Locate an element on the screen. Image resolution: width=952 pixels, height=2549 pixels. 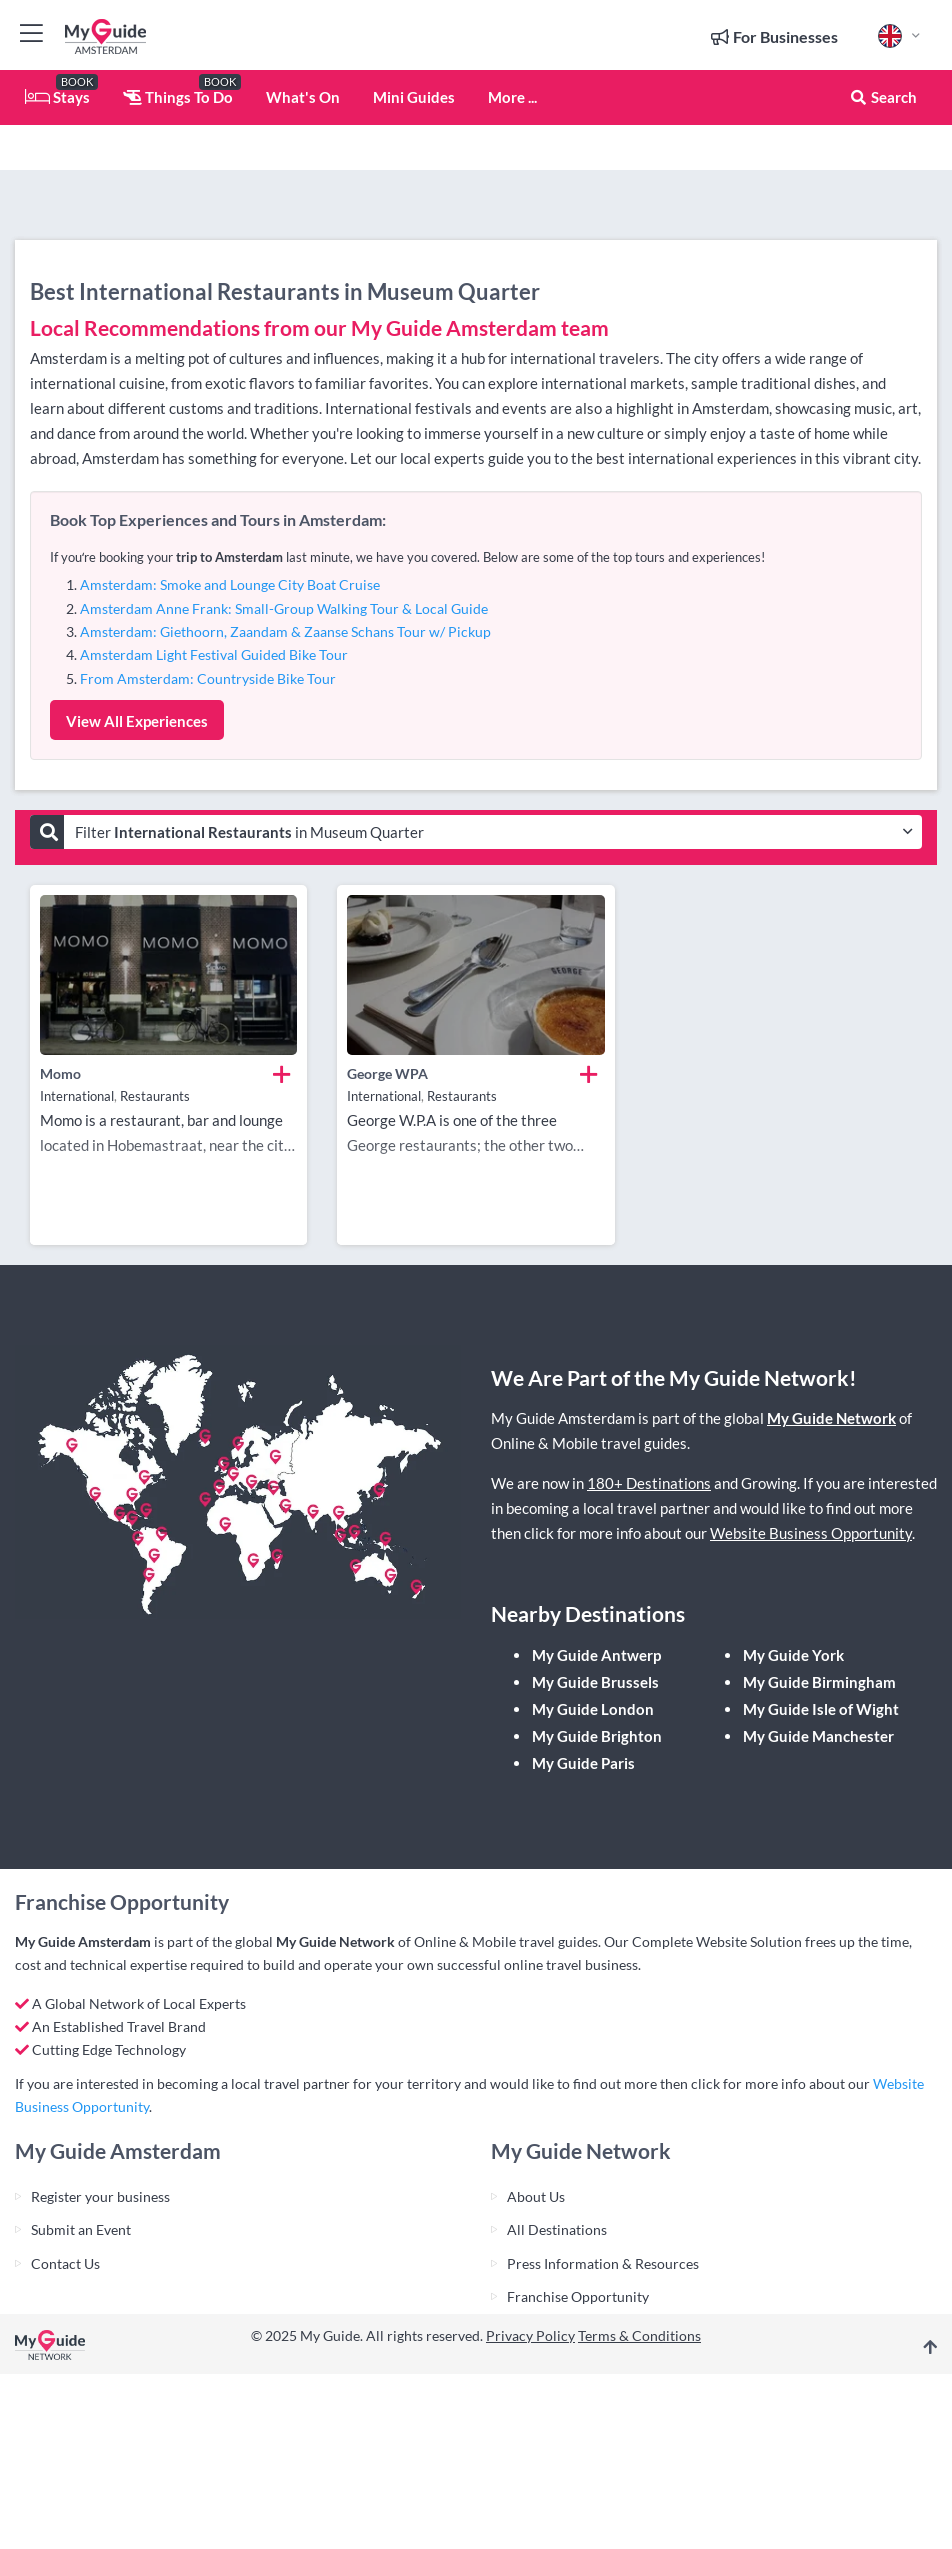
My Guide Manchester is located at coordinates (818, 1736).